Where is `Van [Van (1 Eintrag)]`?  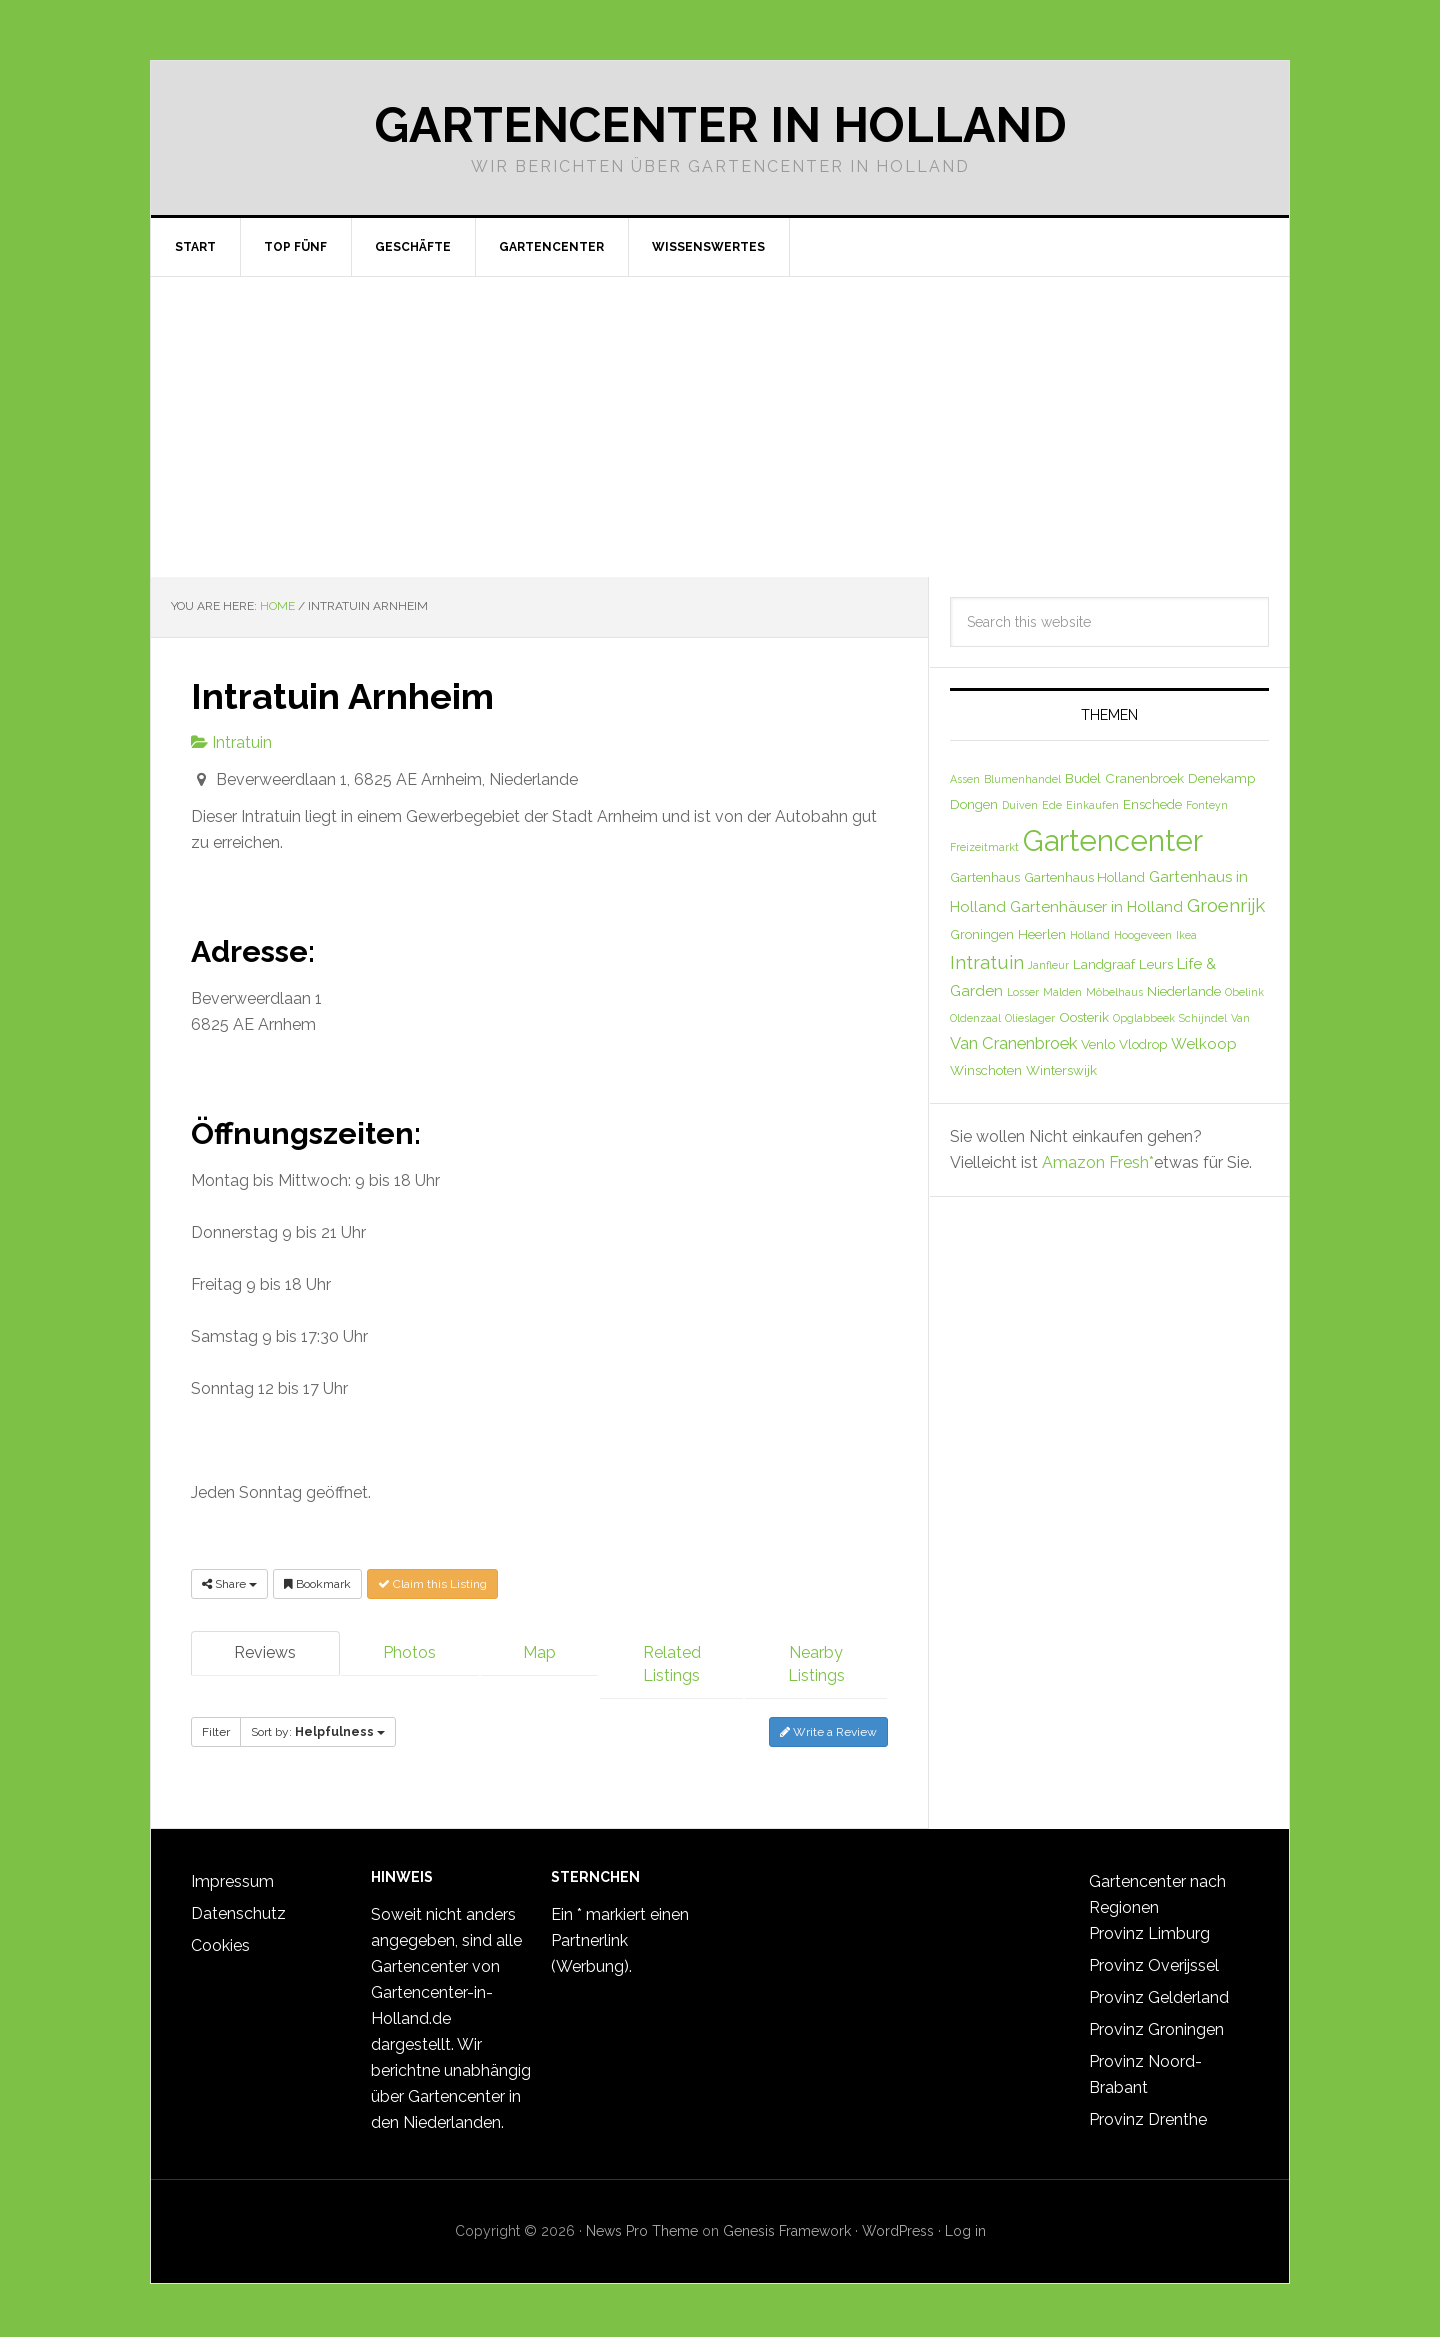
Van [Van (1 Eintrag)] is located at coordinates (1240, 1018).